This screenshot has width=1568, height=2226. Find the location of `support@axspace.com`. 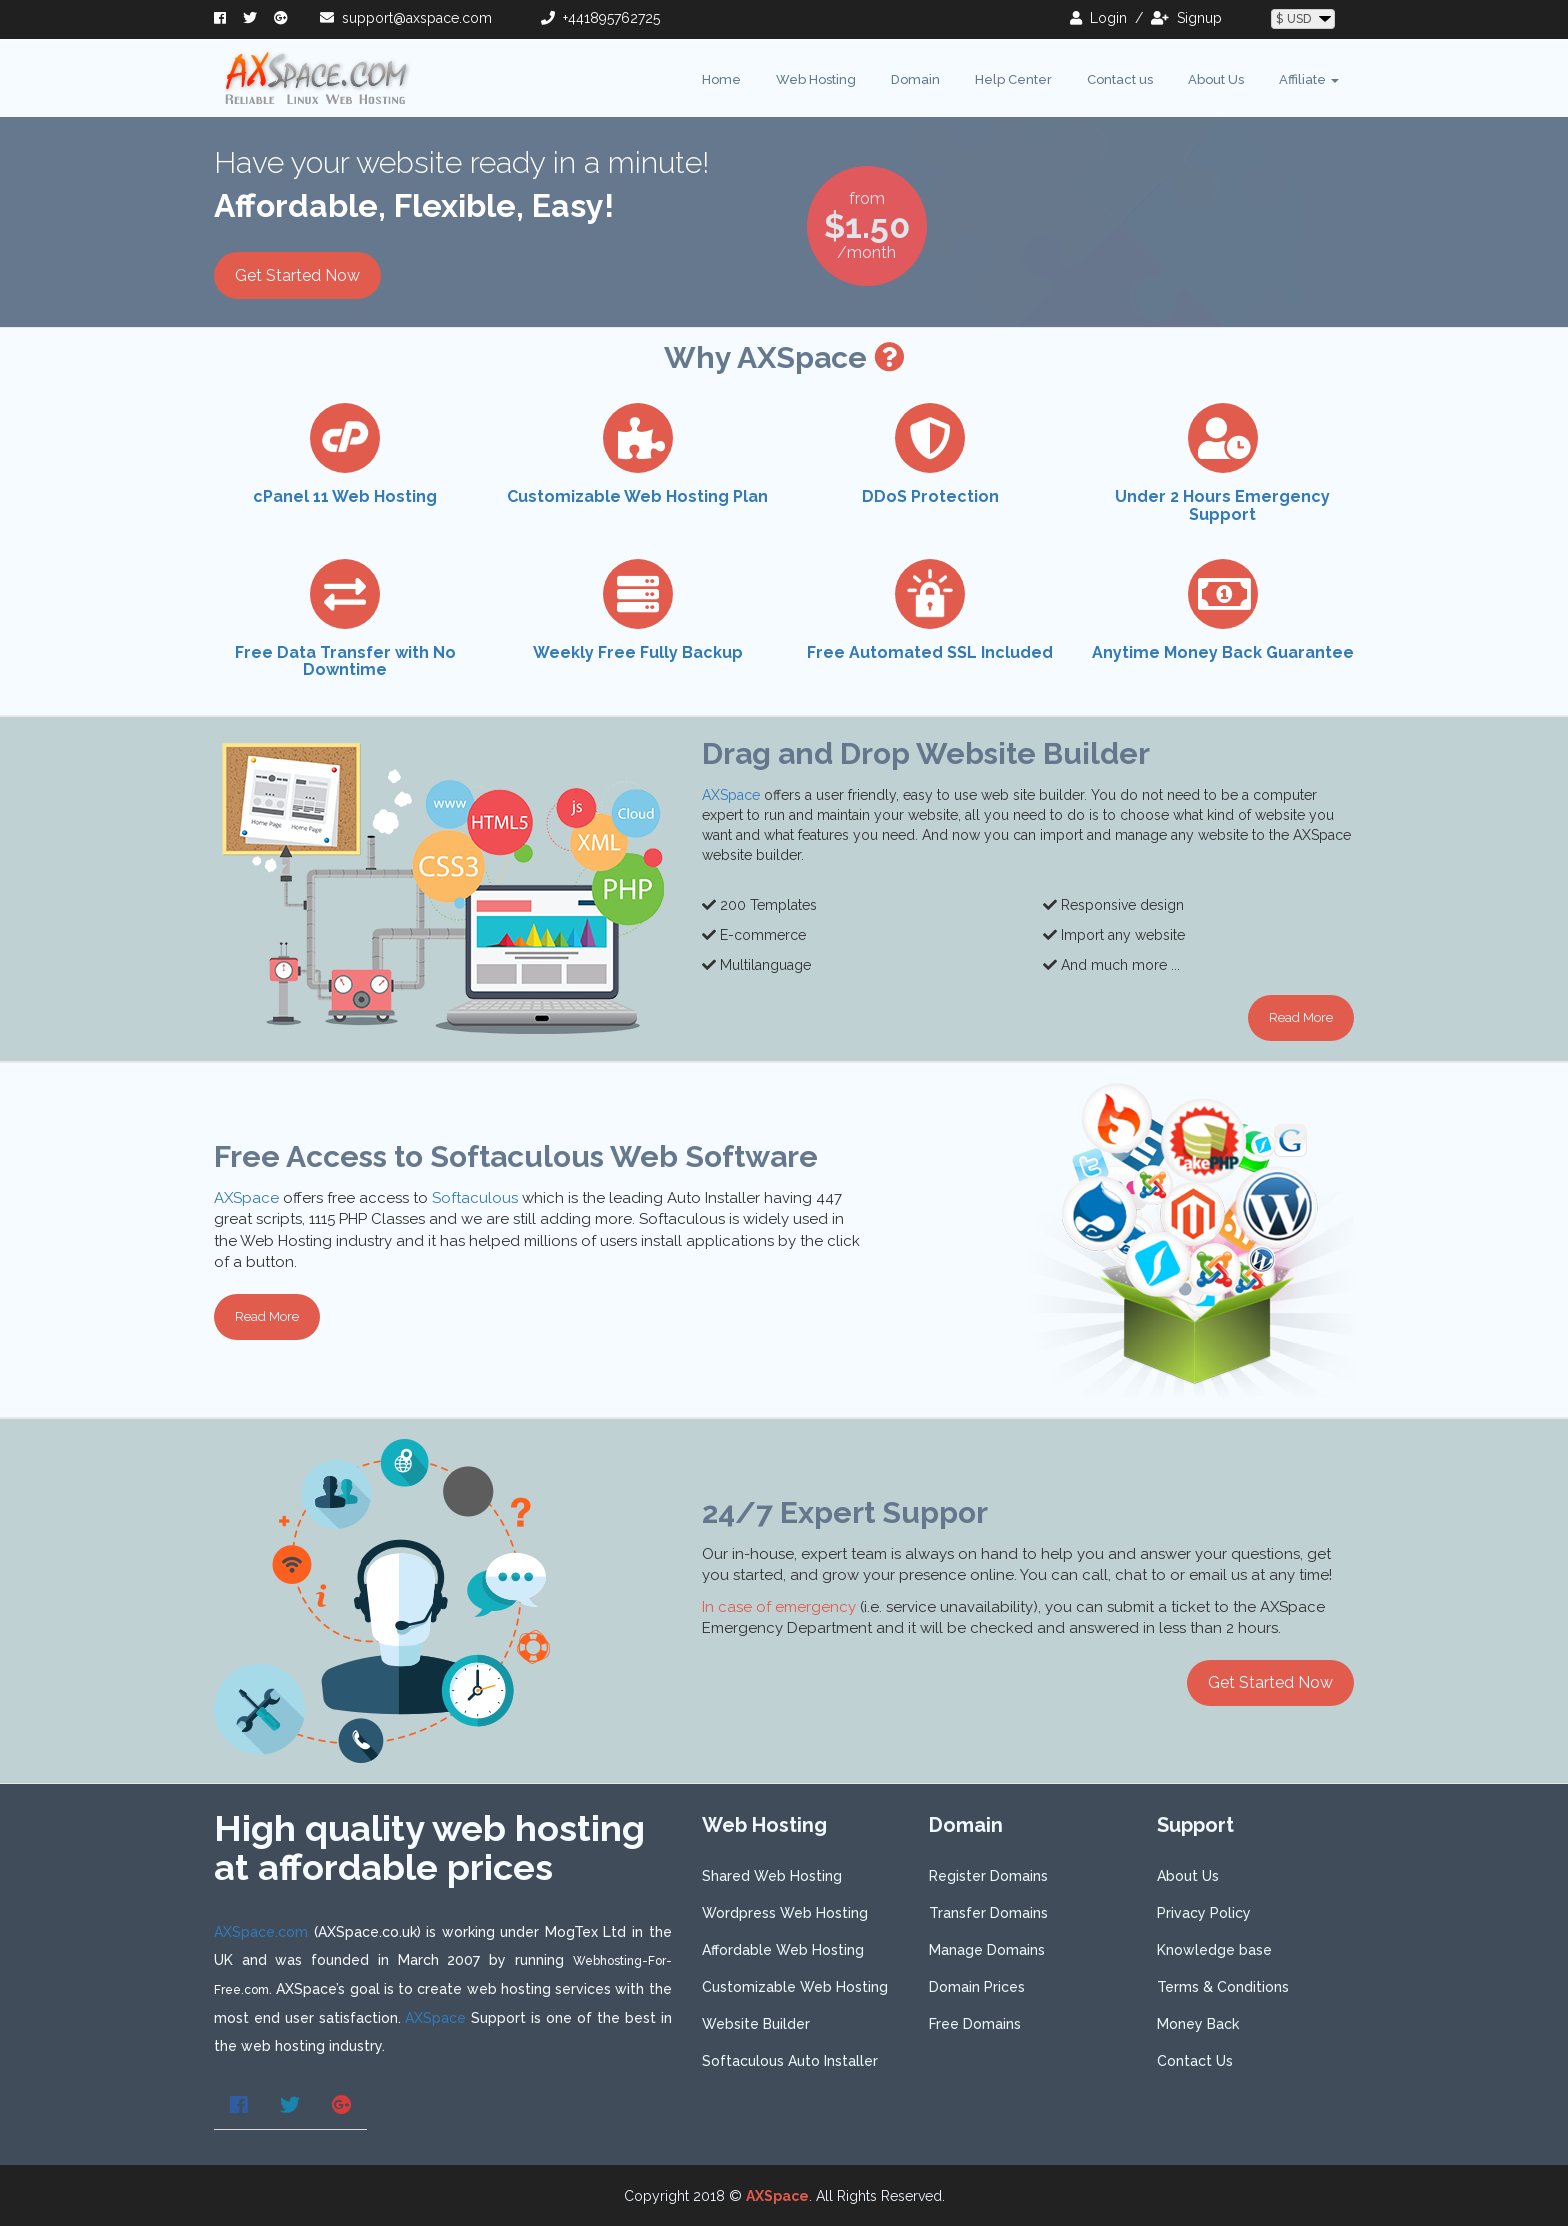

support@axspace.com is located at coordinates (406, 18).